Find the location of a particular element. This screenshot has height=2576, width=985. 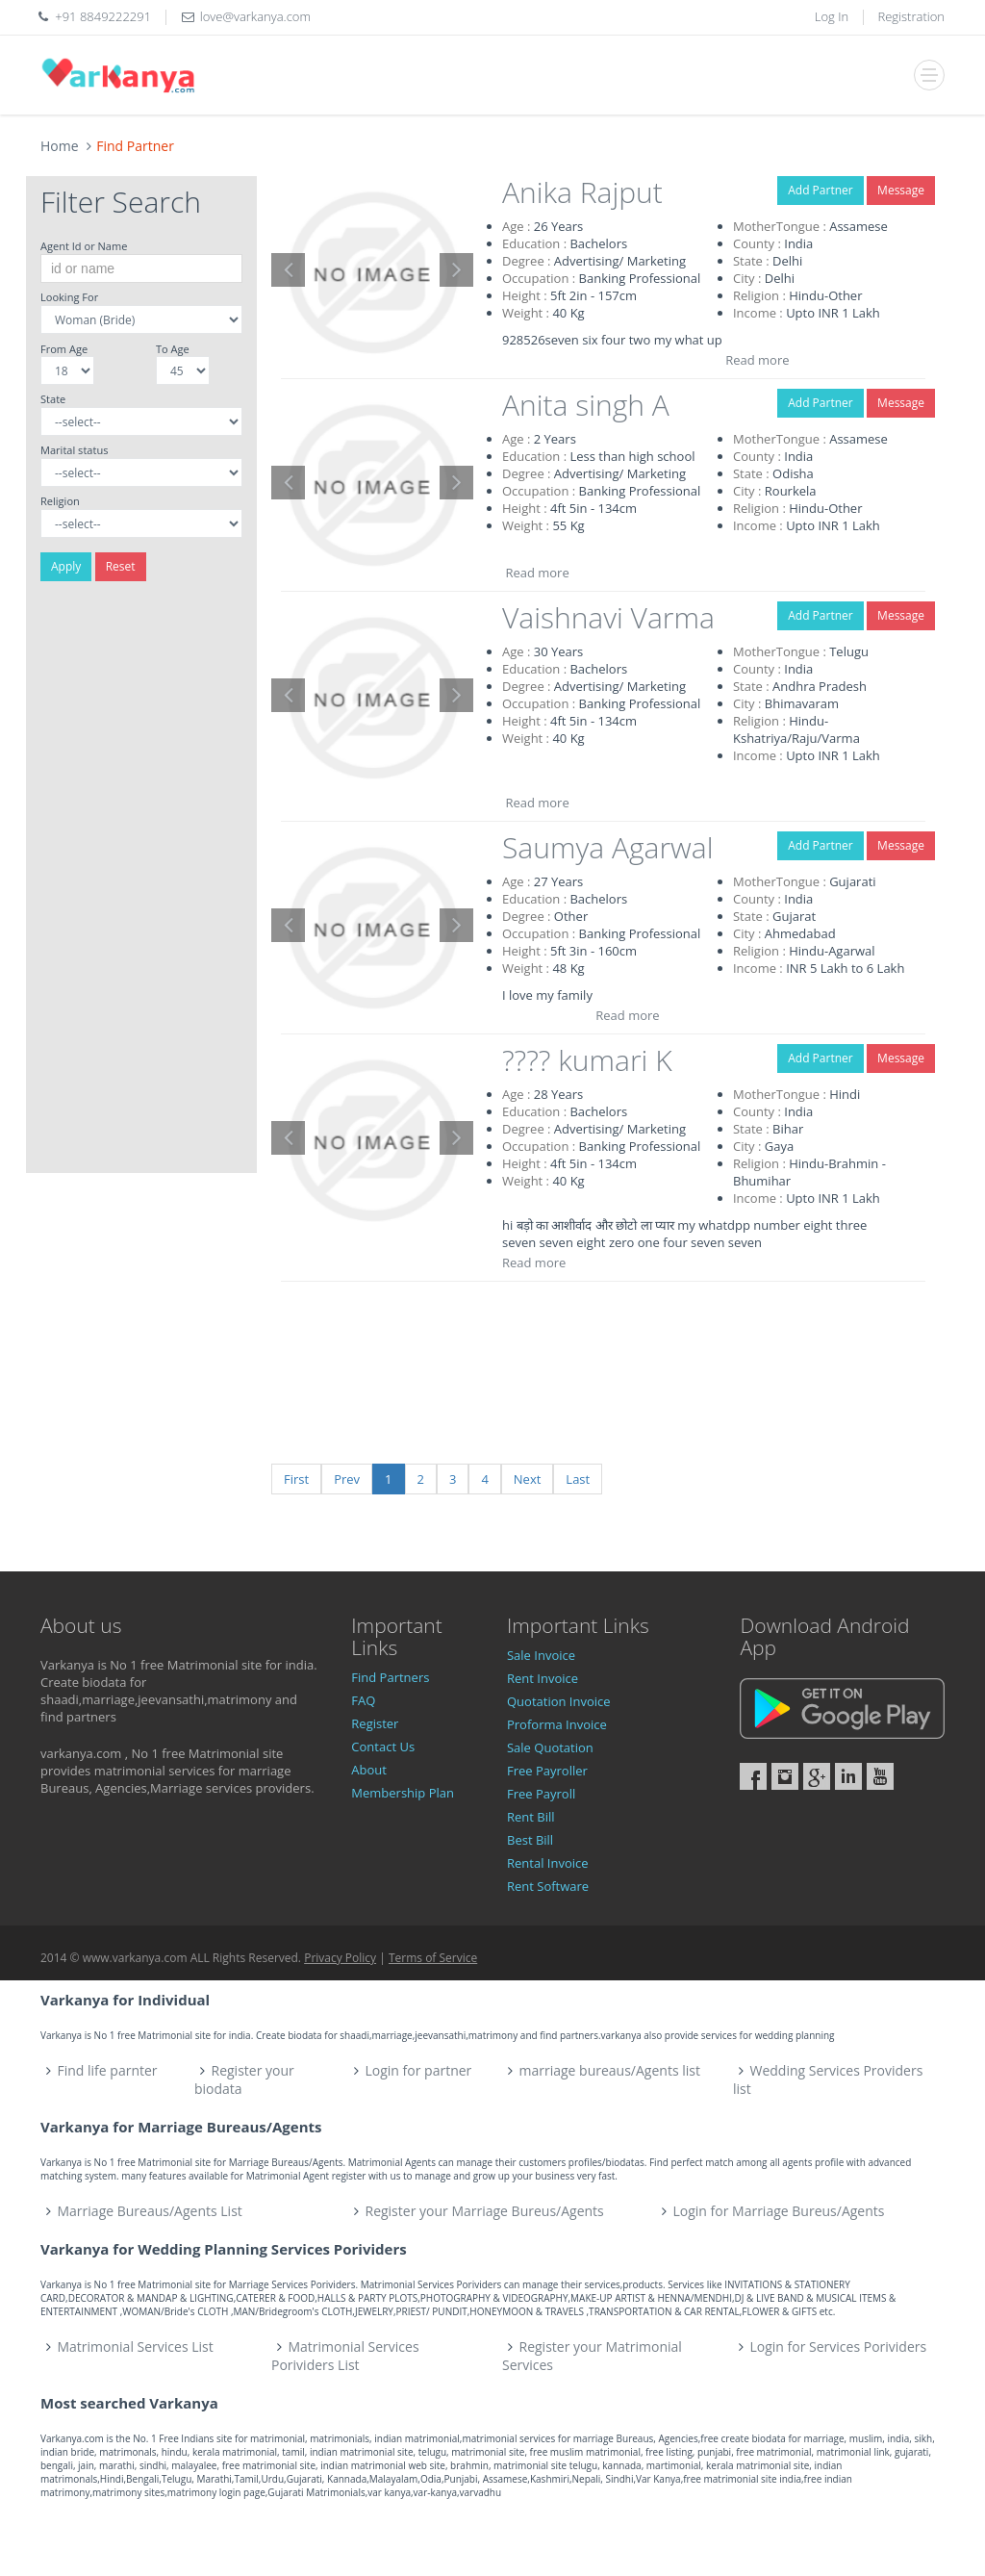

Register is located at coordinates (374, 1723).